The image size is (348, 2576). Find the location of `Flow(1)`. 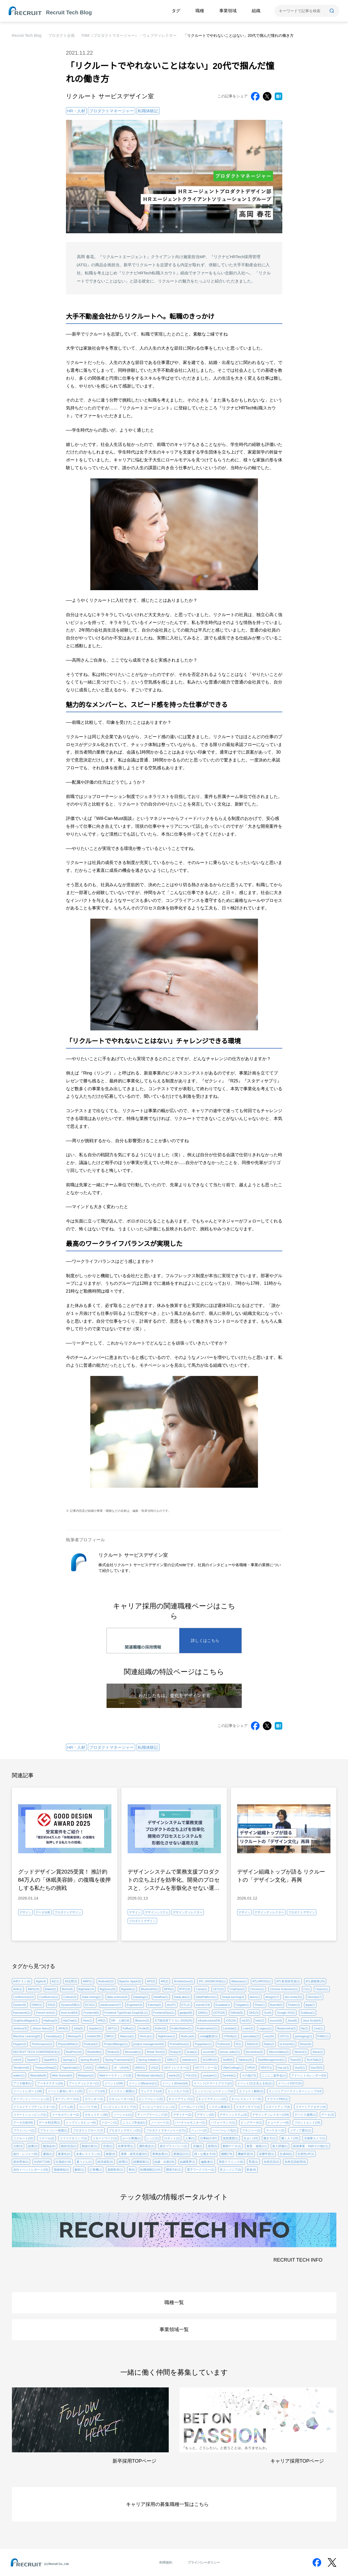

Flow(1) is located at coordinates (260, 2004).